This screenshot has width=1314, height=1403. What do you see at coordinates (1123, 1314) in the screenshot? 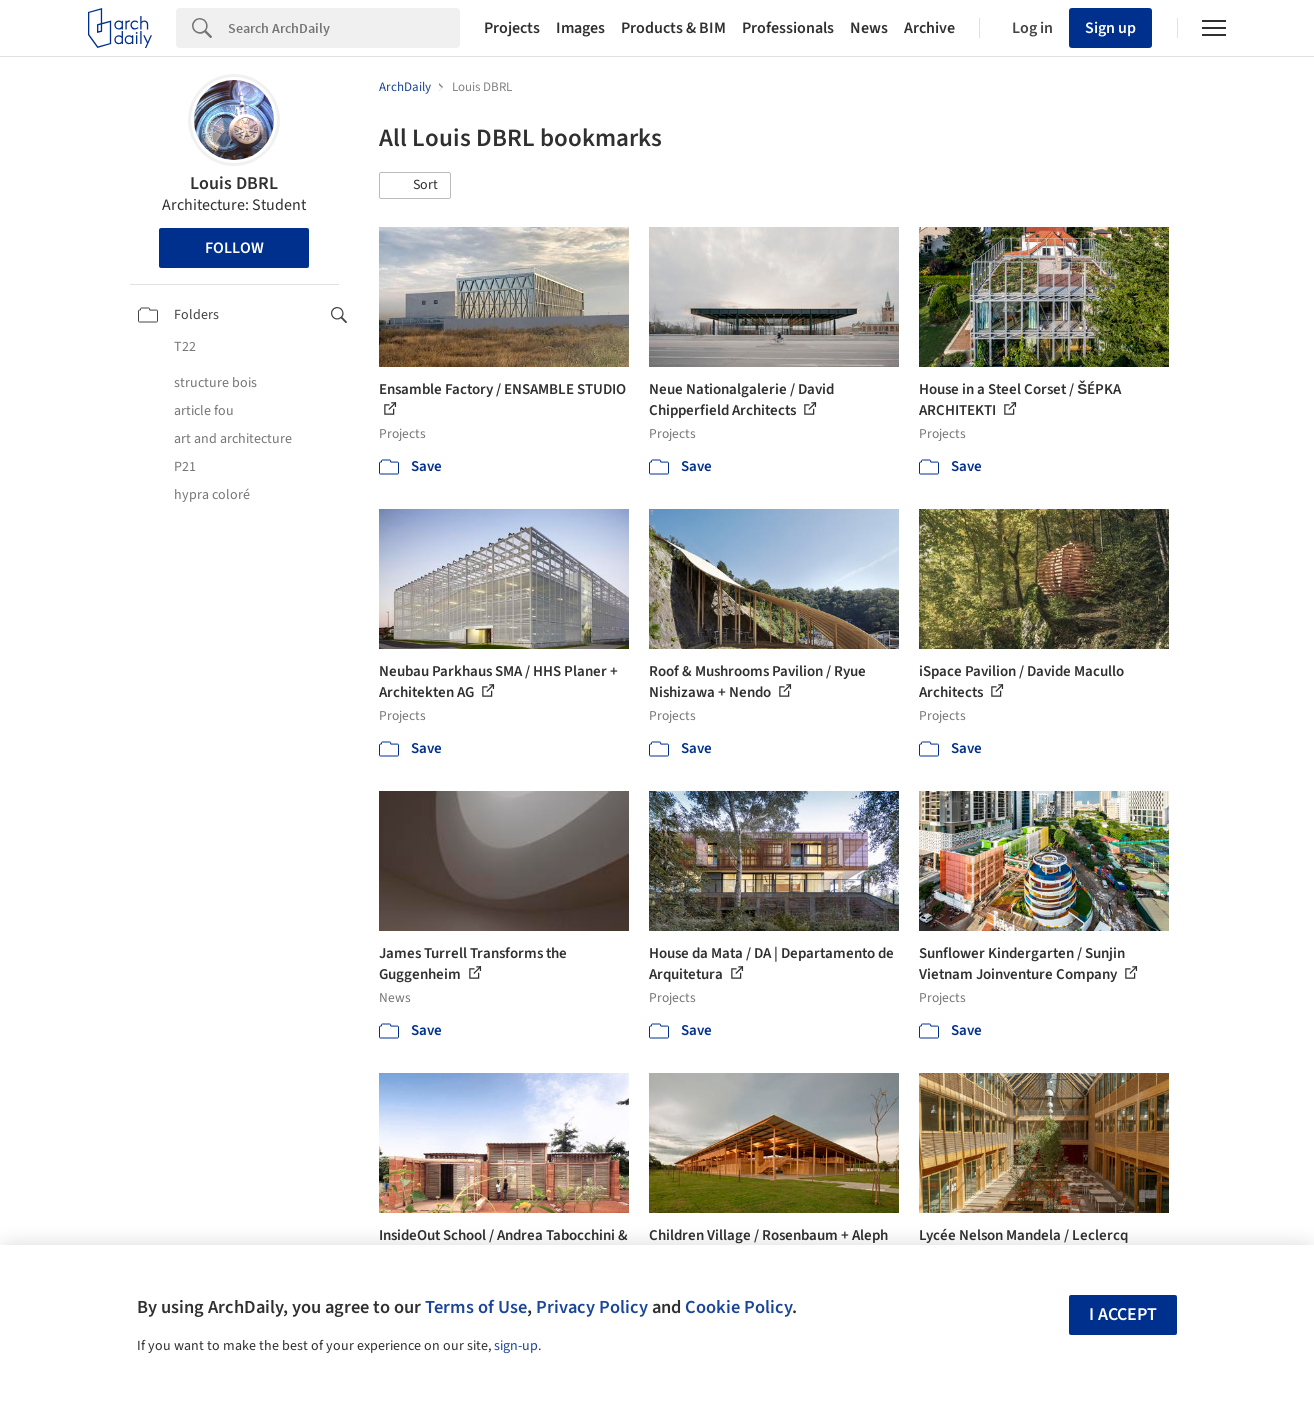
I see `I accept` at bounding box center [1123, 1314].